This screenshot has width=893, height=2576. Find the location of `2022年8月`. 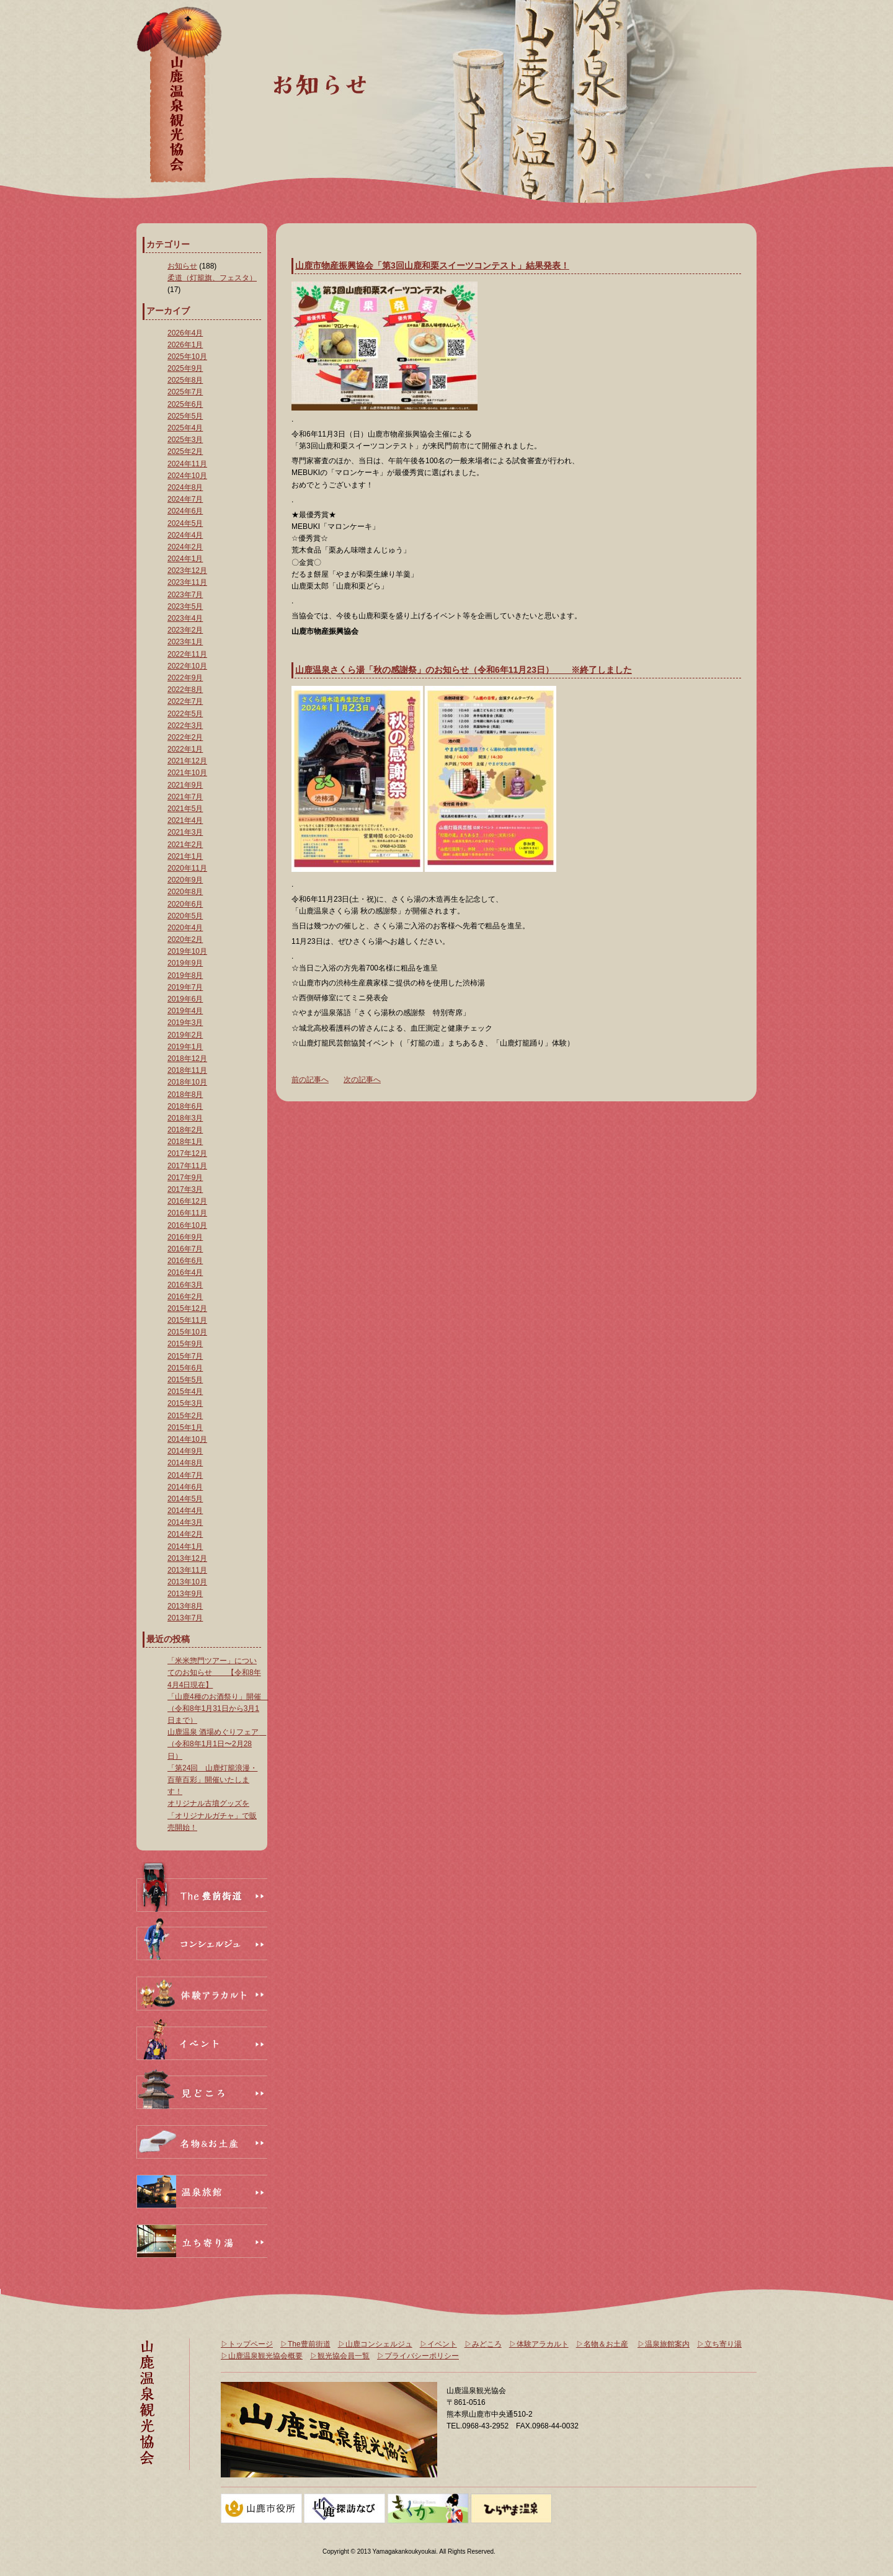

2022年8月 is located at coordinates (185, 689).